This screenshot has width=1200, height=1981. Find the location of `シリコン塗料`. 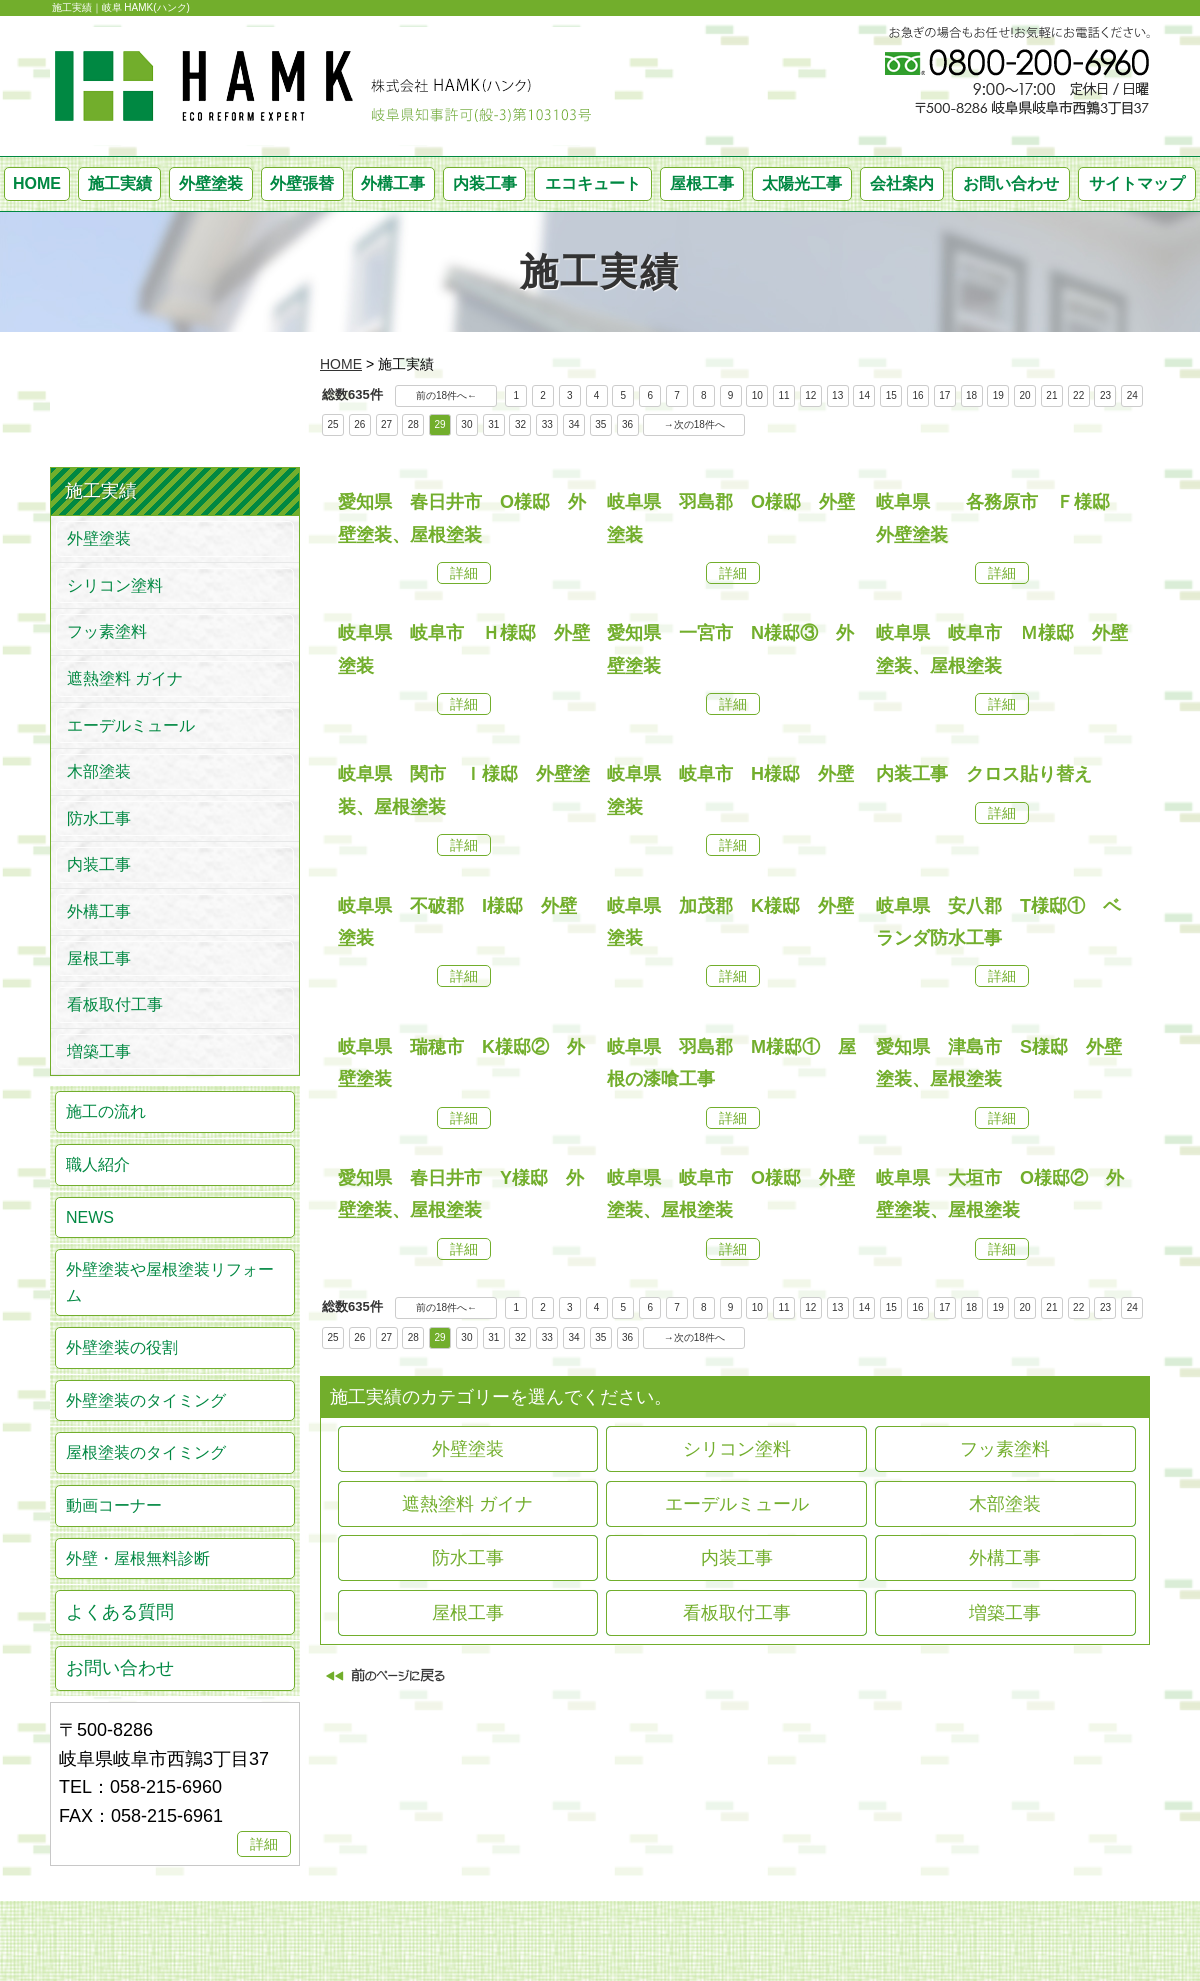

シリコン塗料 is located at coordinates (737, 1449).